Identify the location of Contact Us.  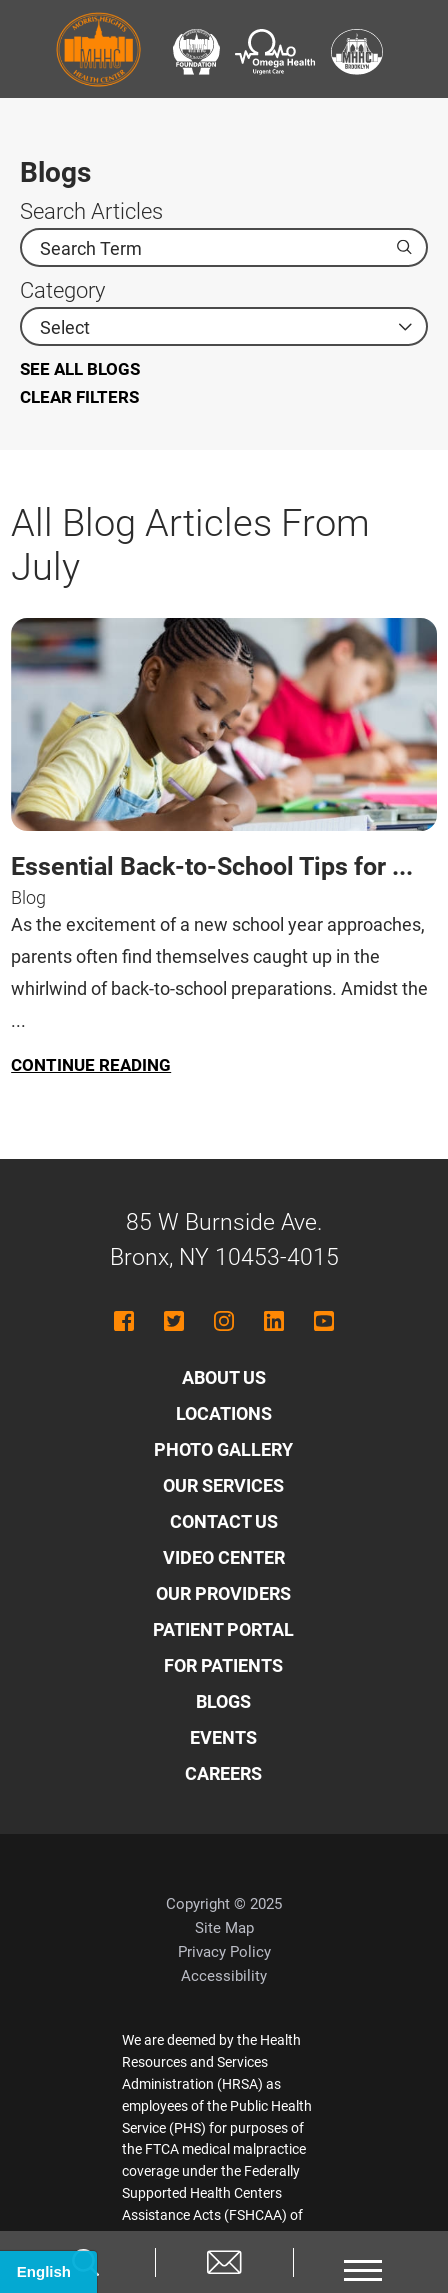
(224, 1521).